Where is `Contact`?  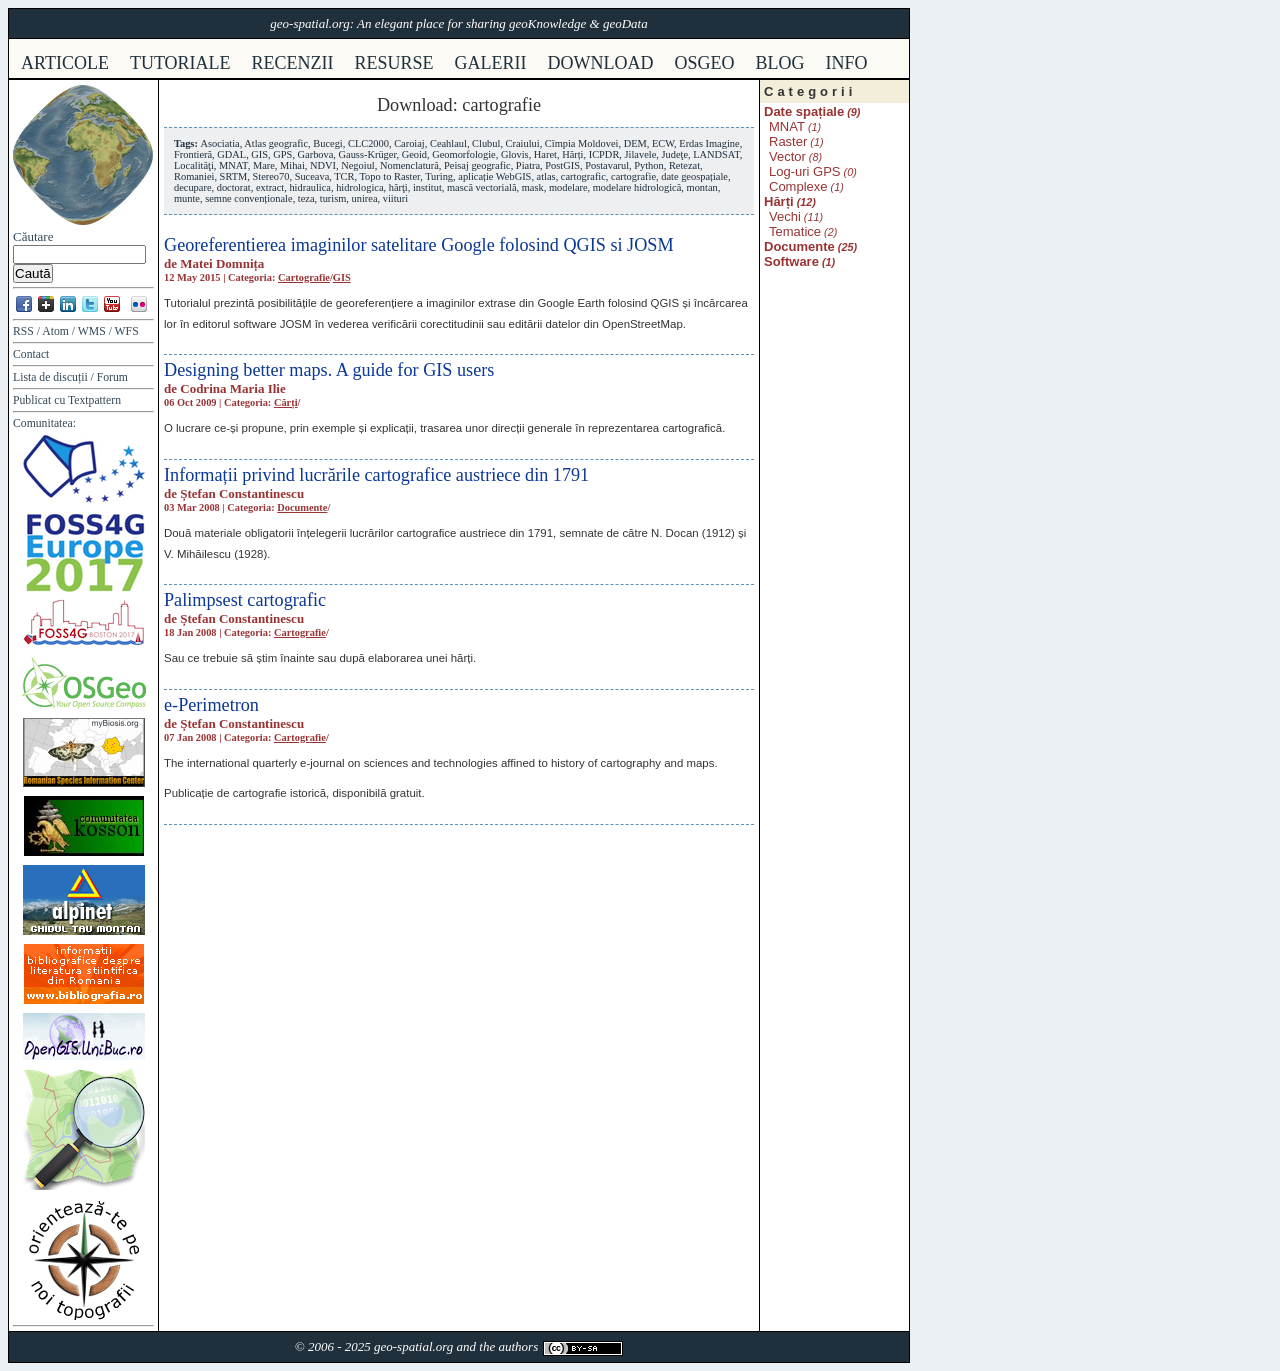 Contact is located at coordinates (31, 354).